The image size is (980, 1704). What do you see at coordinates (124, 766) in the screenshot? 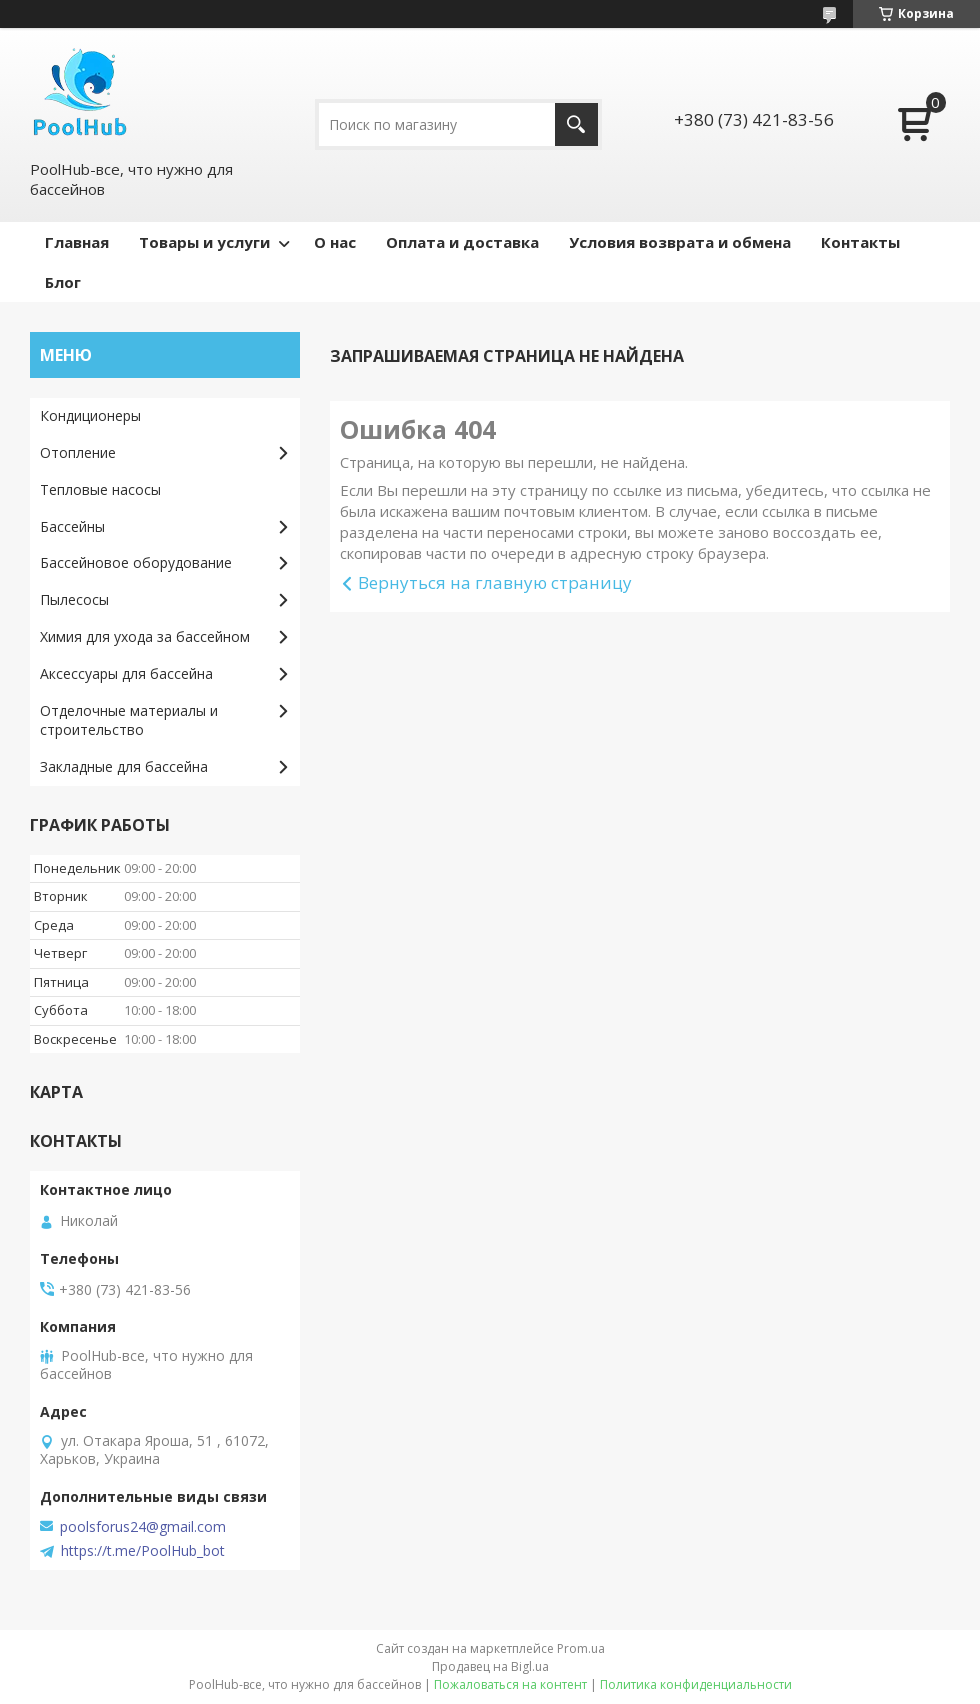
I see `Закладные для бассейна` at bounding box center [124, 766].